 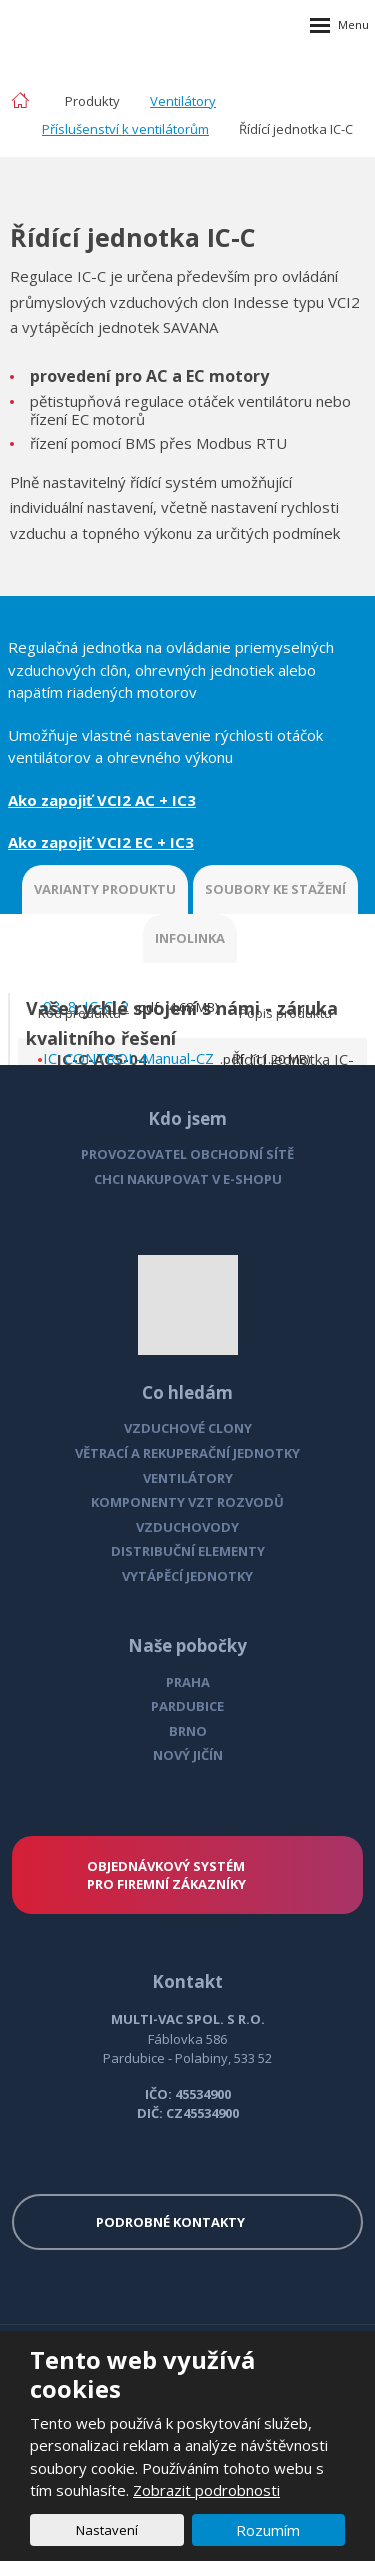 I want to click on PROVOZOVATEL OBCHODNÍ SÍTĚ, so click(x=187, y=1154).